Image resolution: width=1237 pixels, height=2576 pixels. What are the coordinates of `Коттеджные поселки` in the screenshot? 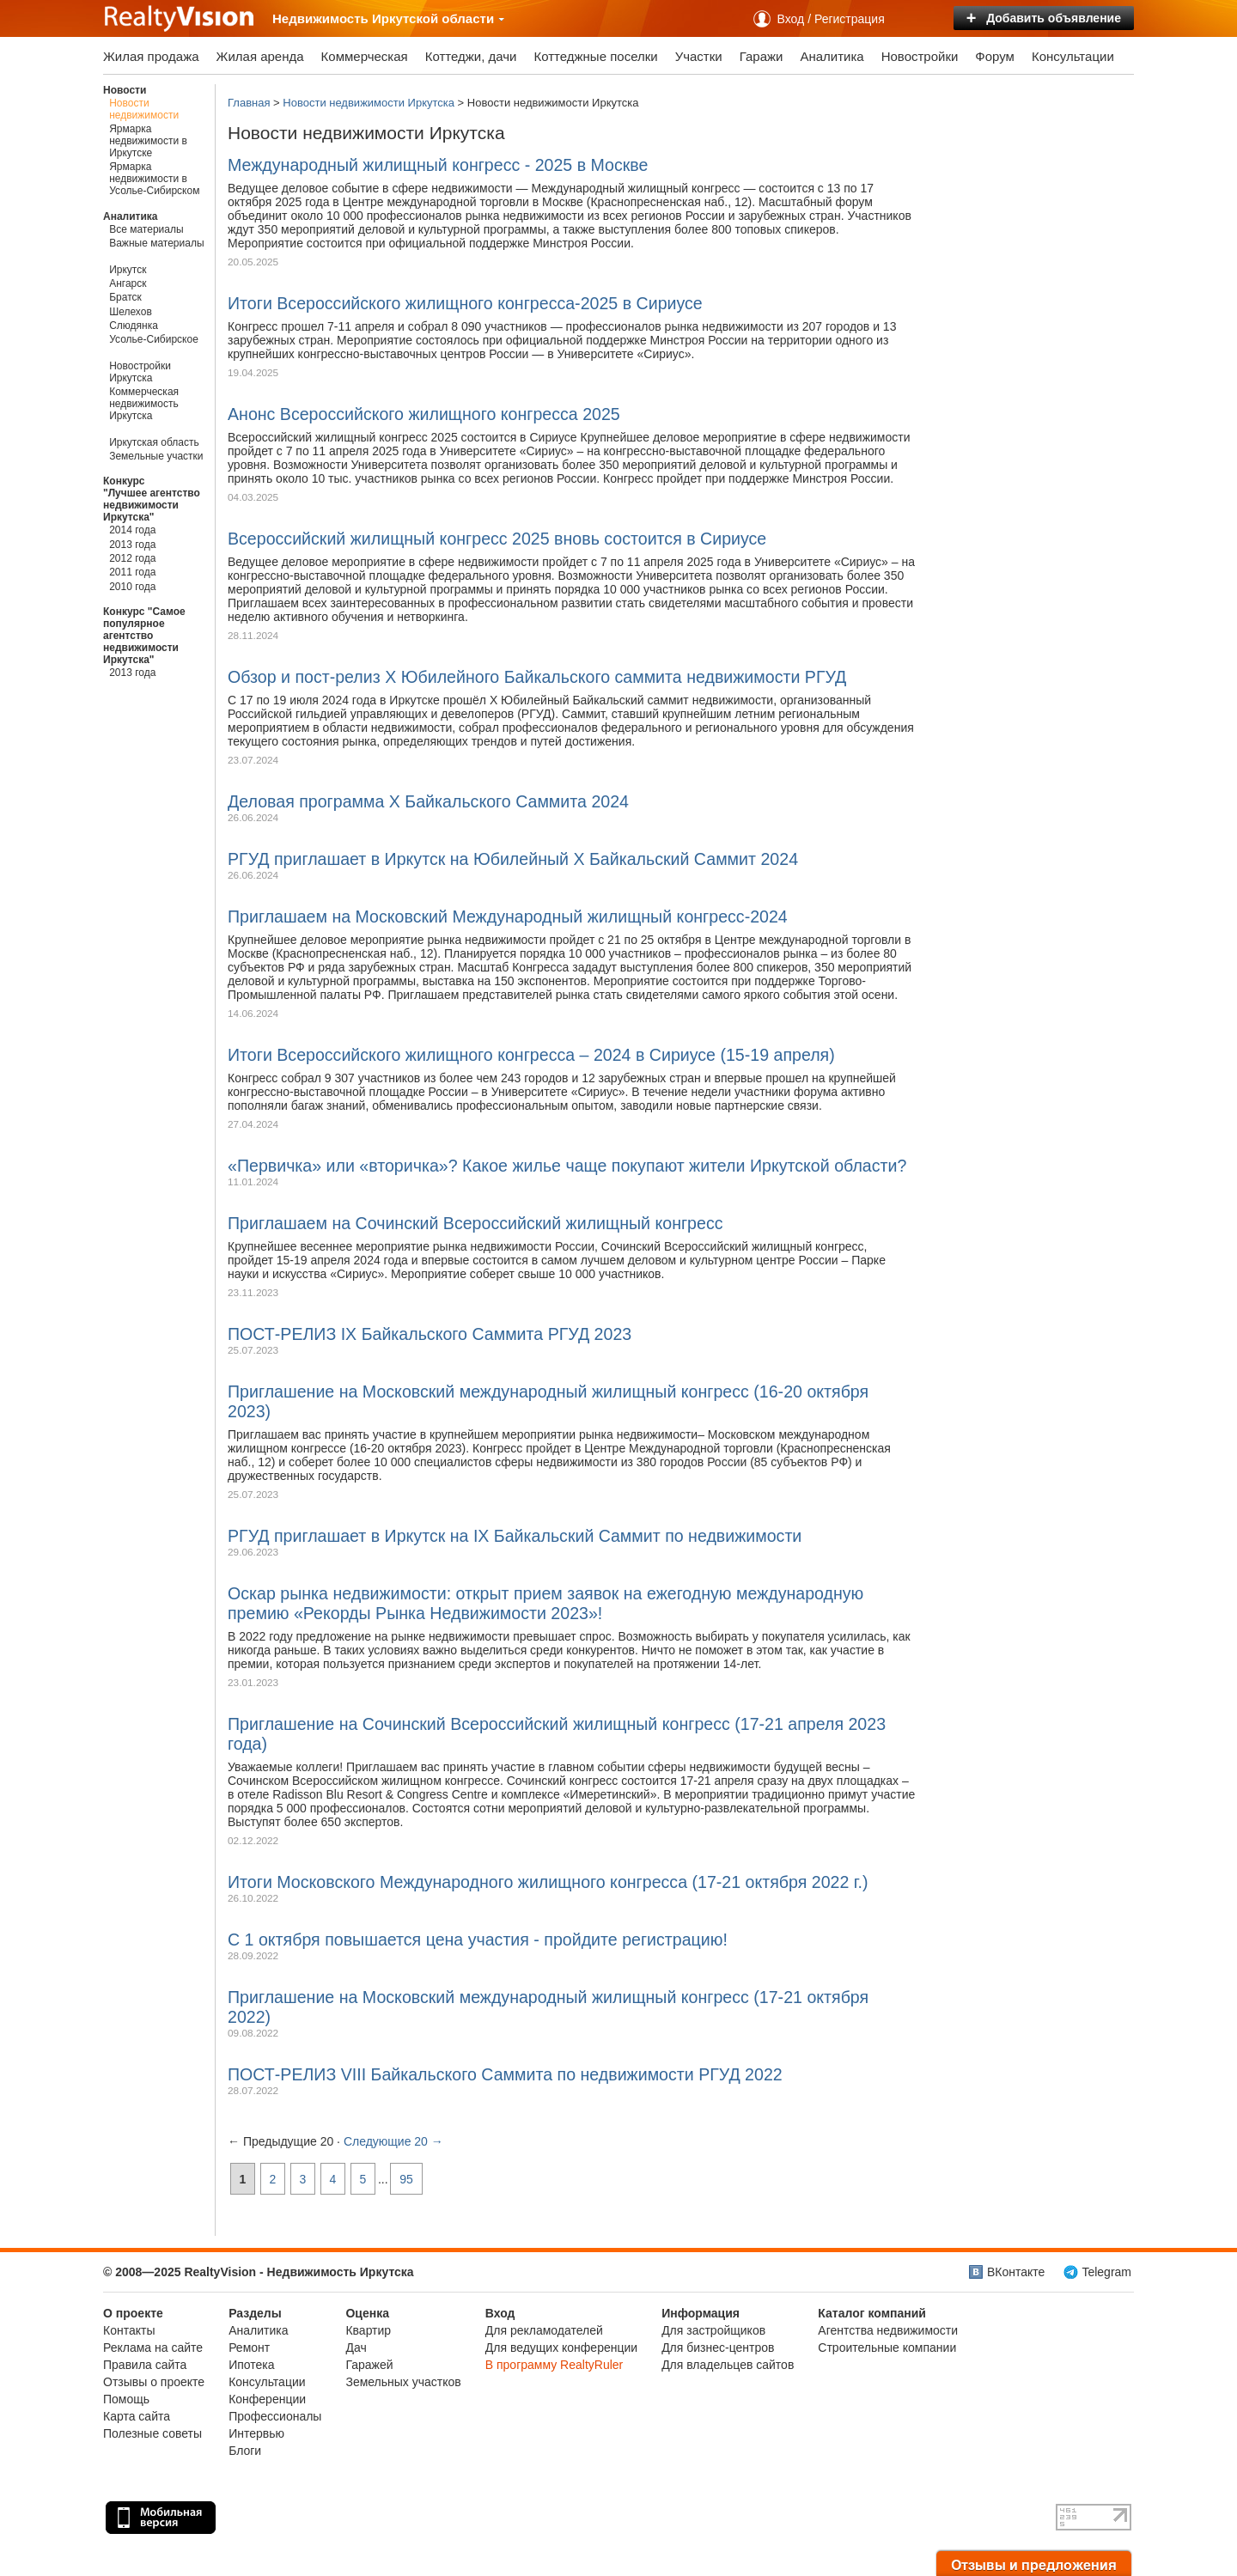 It's located at (595, 56).